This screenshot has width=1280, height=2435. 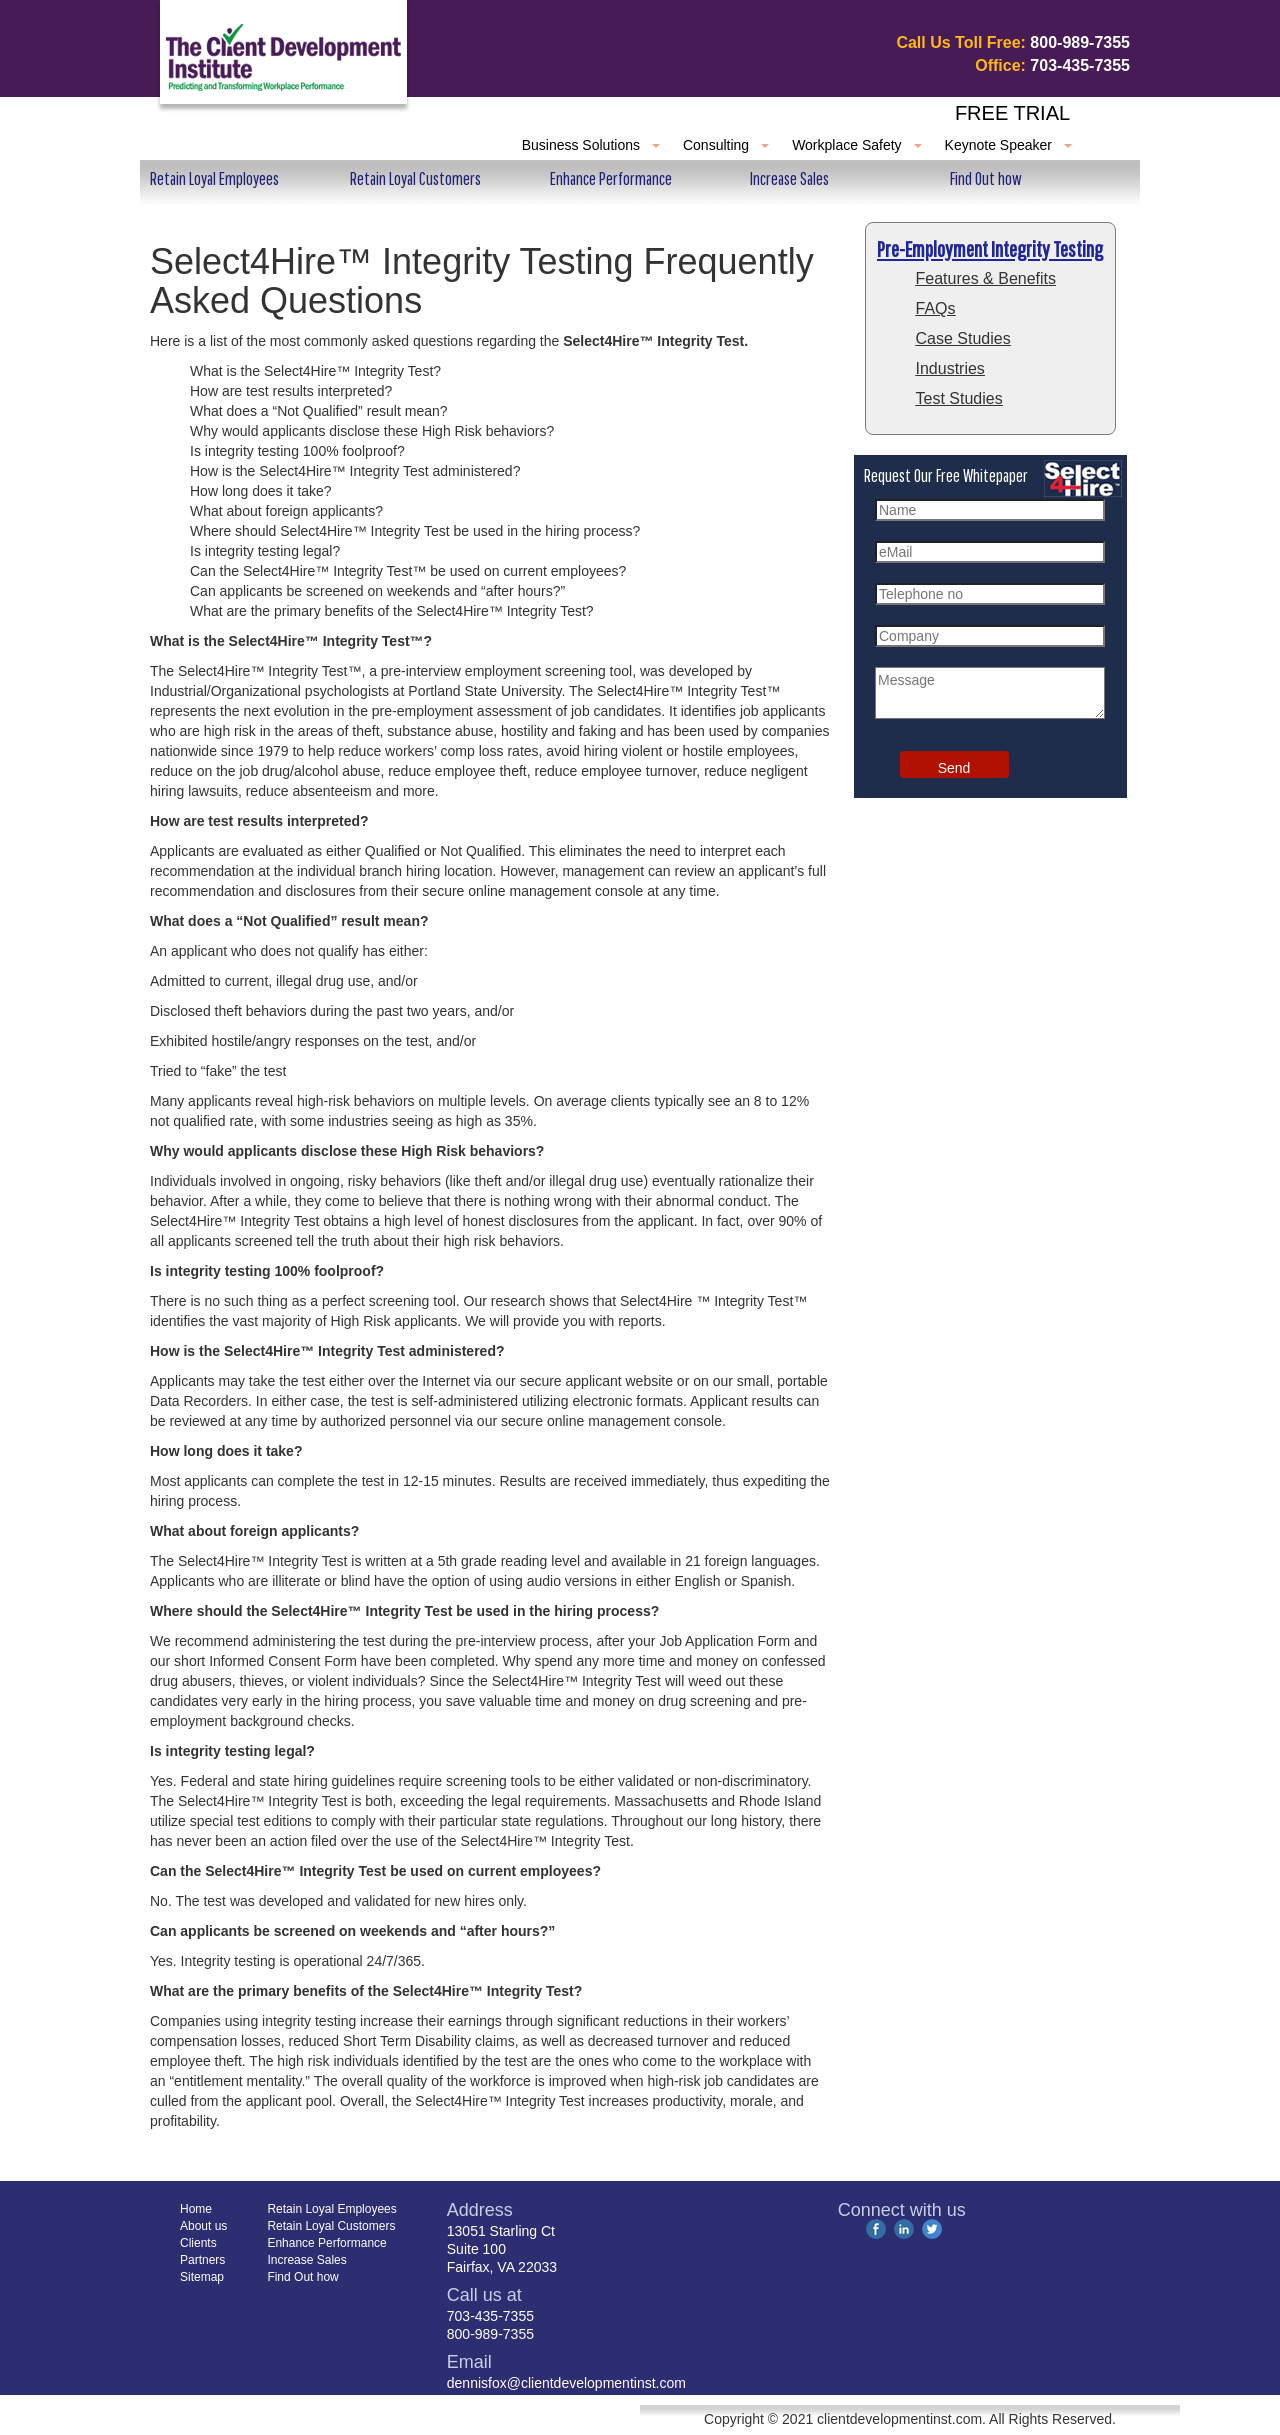 What do you see at coordinates (214, 178) in the screenshot?
I see `Retain Loyal Employees` at bounding box center [214, 178].